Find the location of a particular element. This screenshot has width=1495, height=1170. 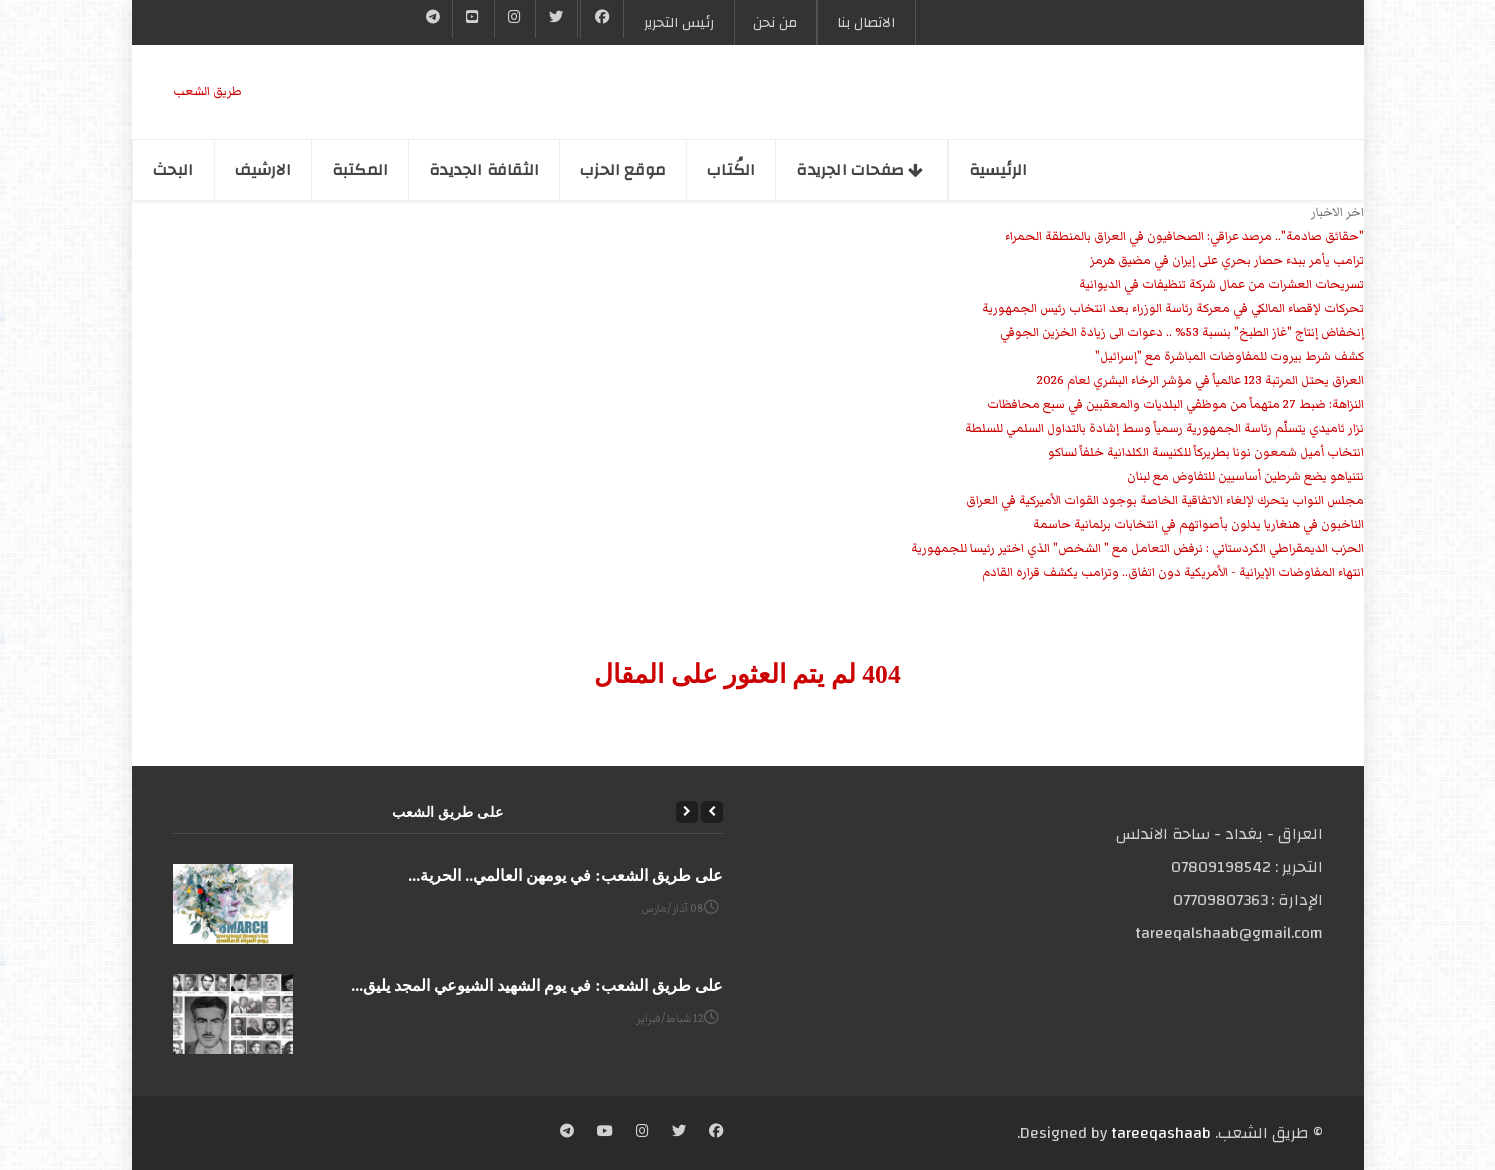

[Twitter] is located at coordinates (556, 19).